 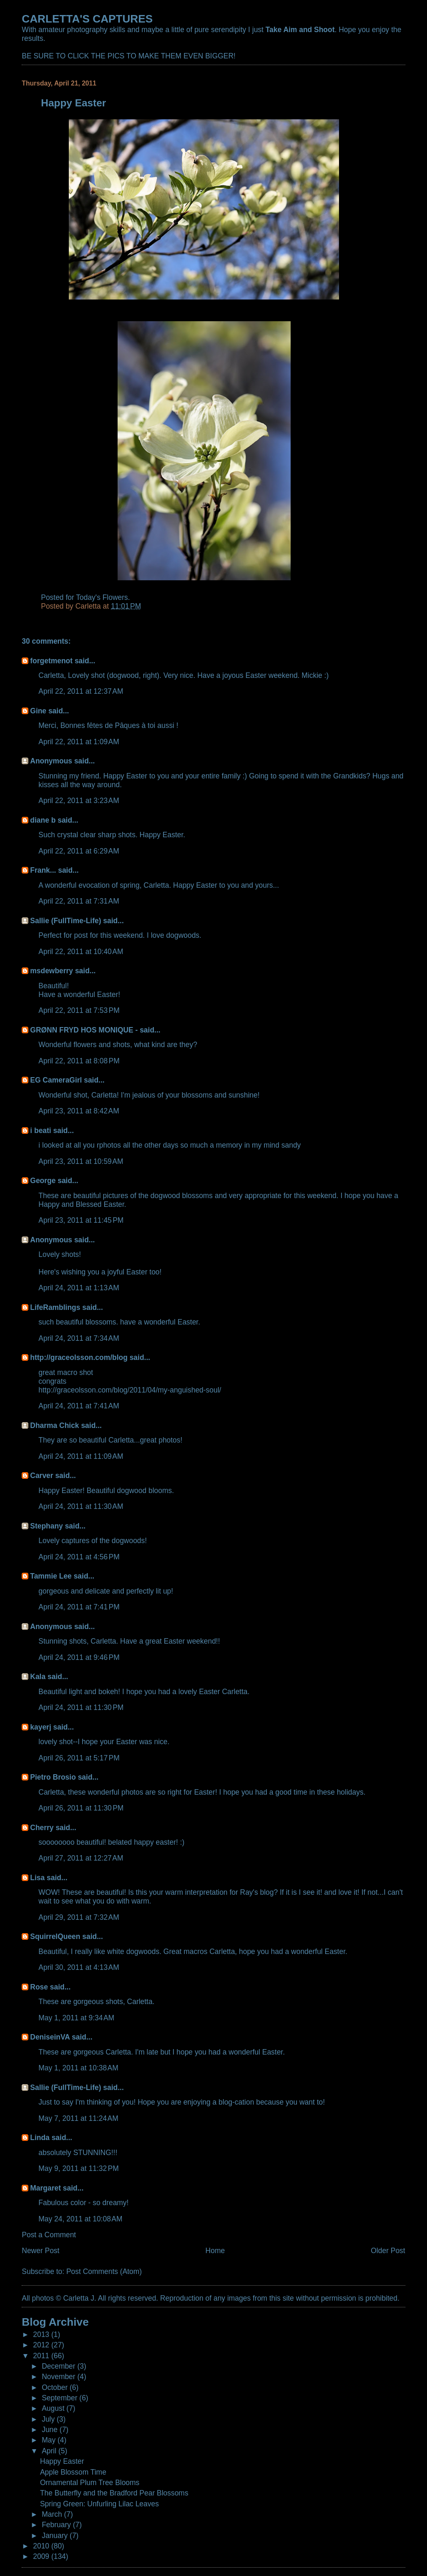 What do you see at coordinates (78, 1357) in the screenshot?
I see `http://graceolsson.com/blog` at bounding box center [78, 1357].